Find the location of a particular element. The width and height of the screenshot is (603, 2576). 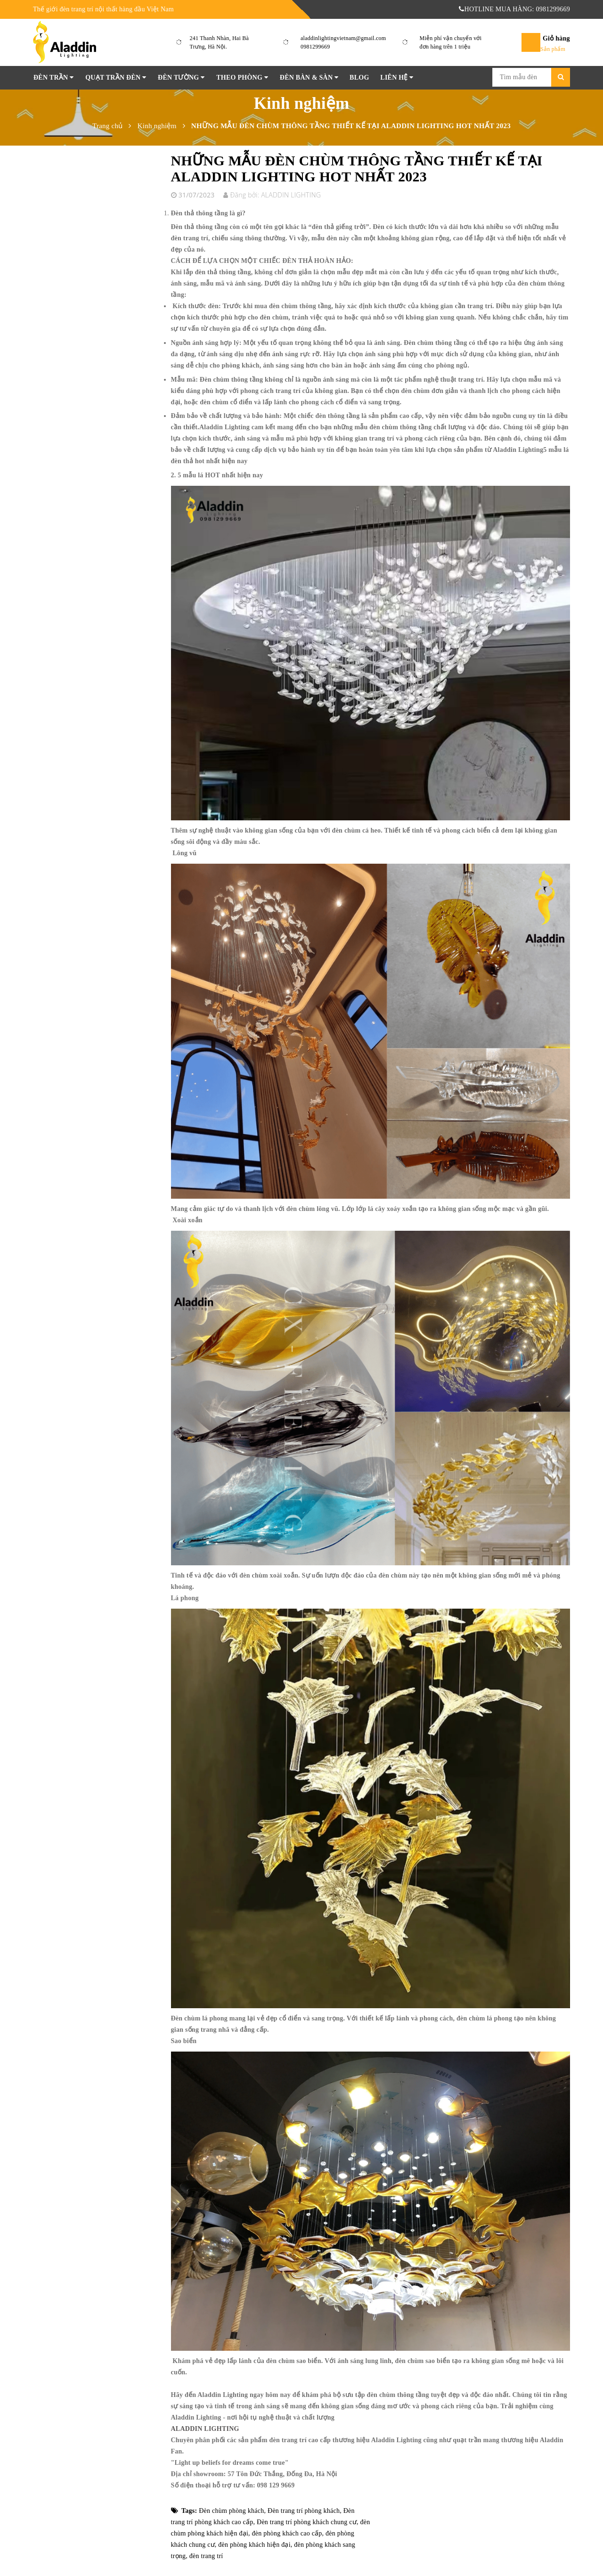

Liên hệ is located at coordinates (396, 77).